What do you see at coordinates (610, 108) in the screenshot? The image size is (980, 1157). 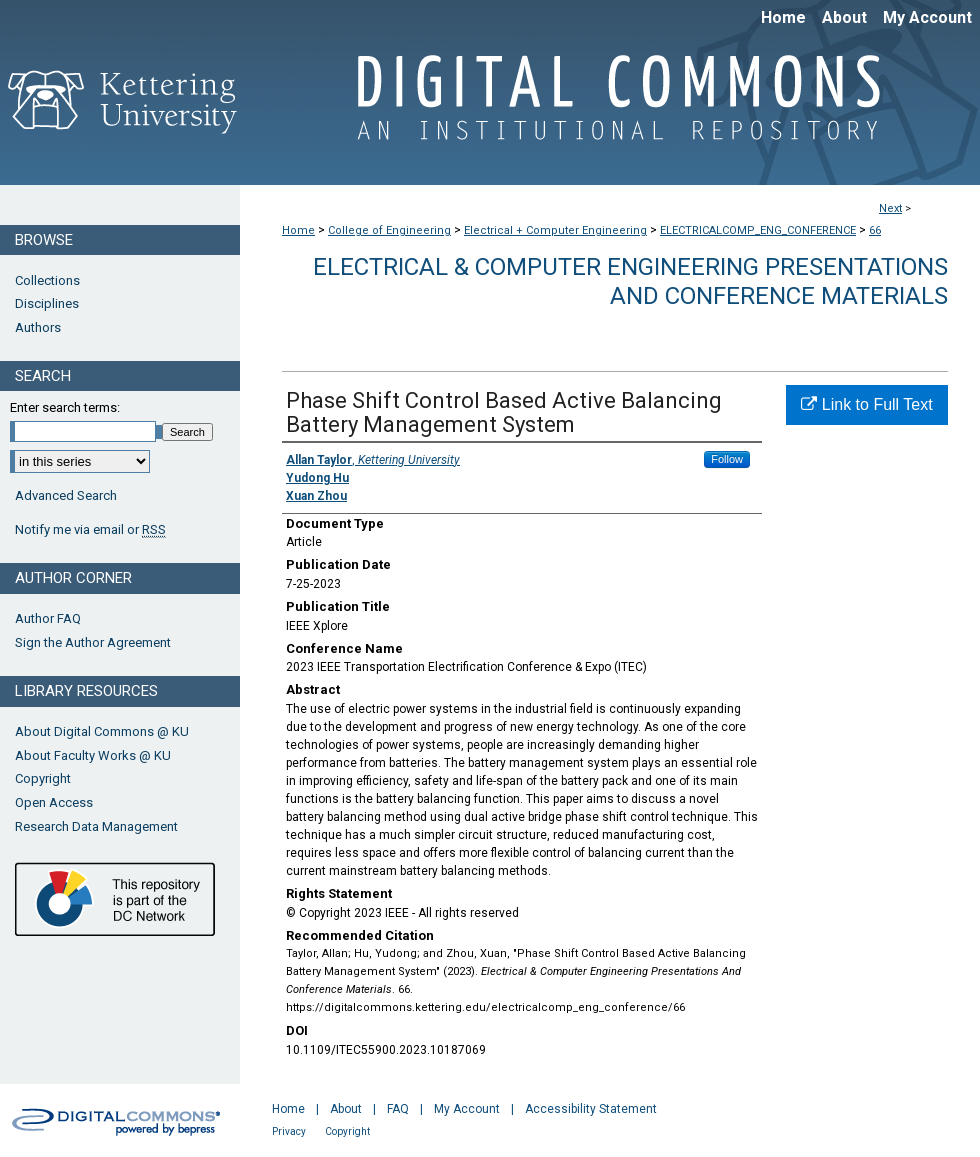 I see `Digital Commons @ Kettering University` at bounding box center [610, 108].